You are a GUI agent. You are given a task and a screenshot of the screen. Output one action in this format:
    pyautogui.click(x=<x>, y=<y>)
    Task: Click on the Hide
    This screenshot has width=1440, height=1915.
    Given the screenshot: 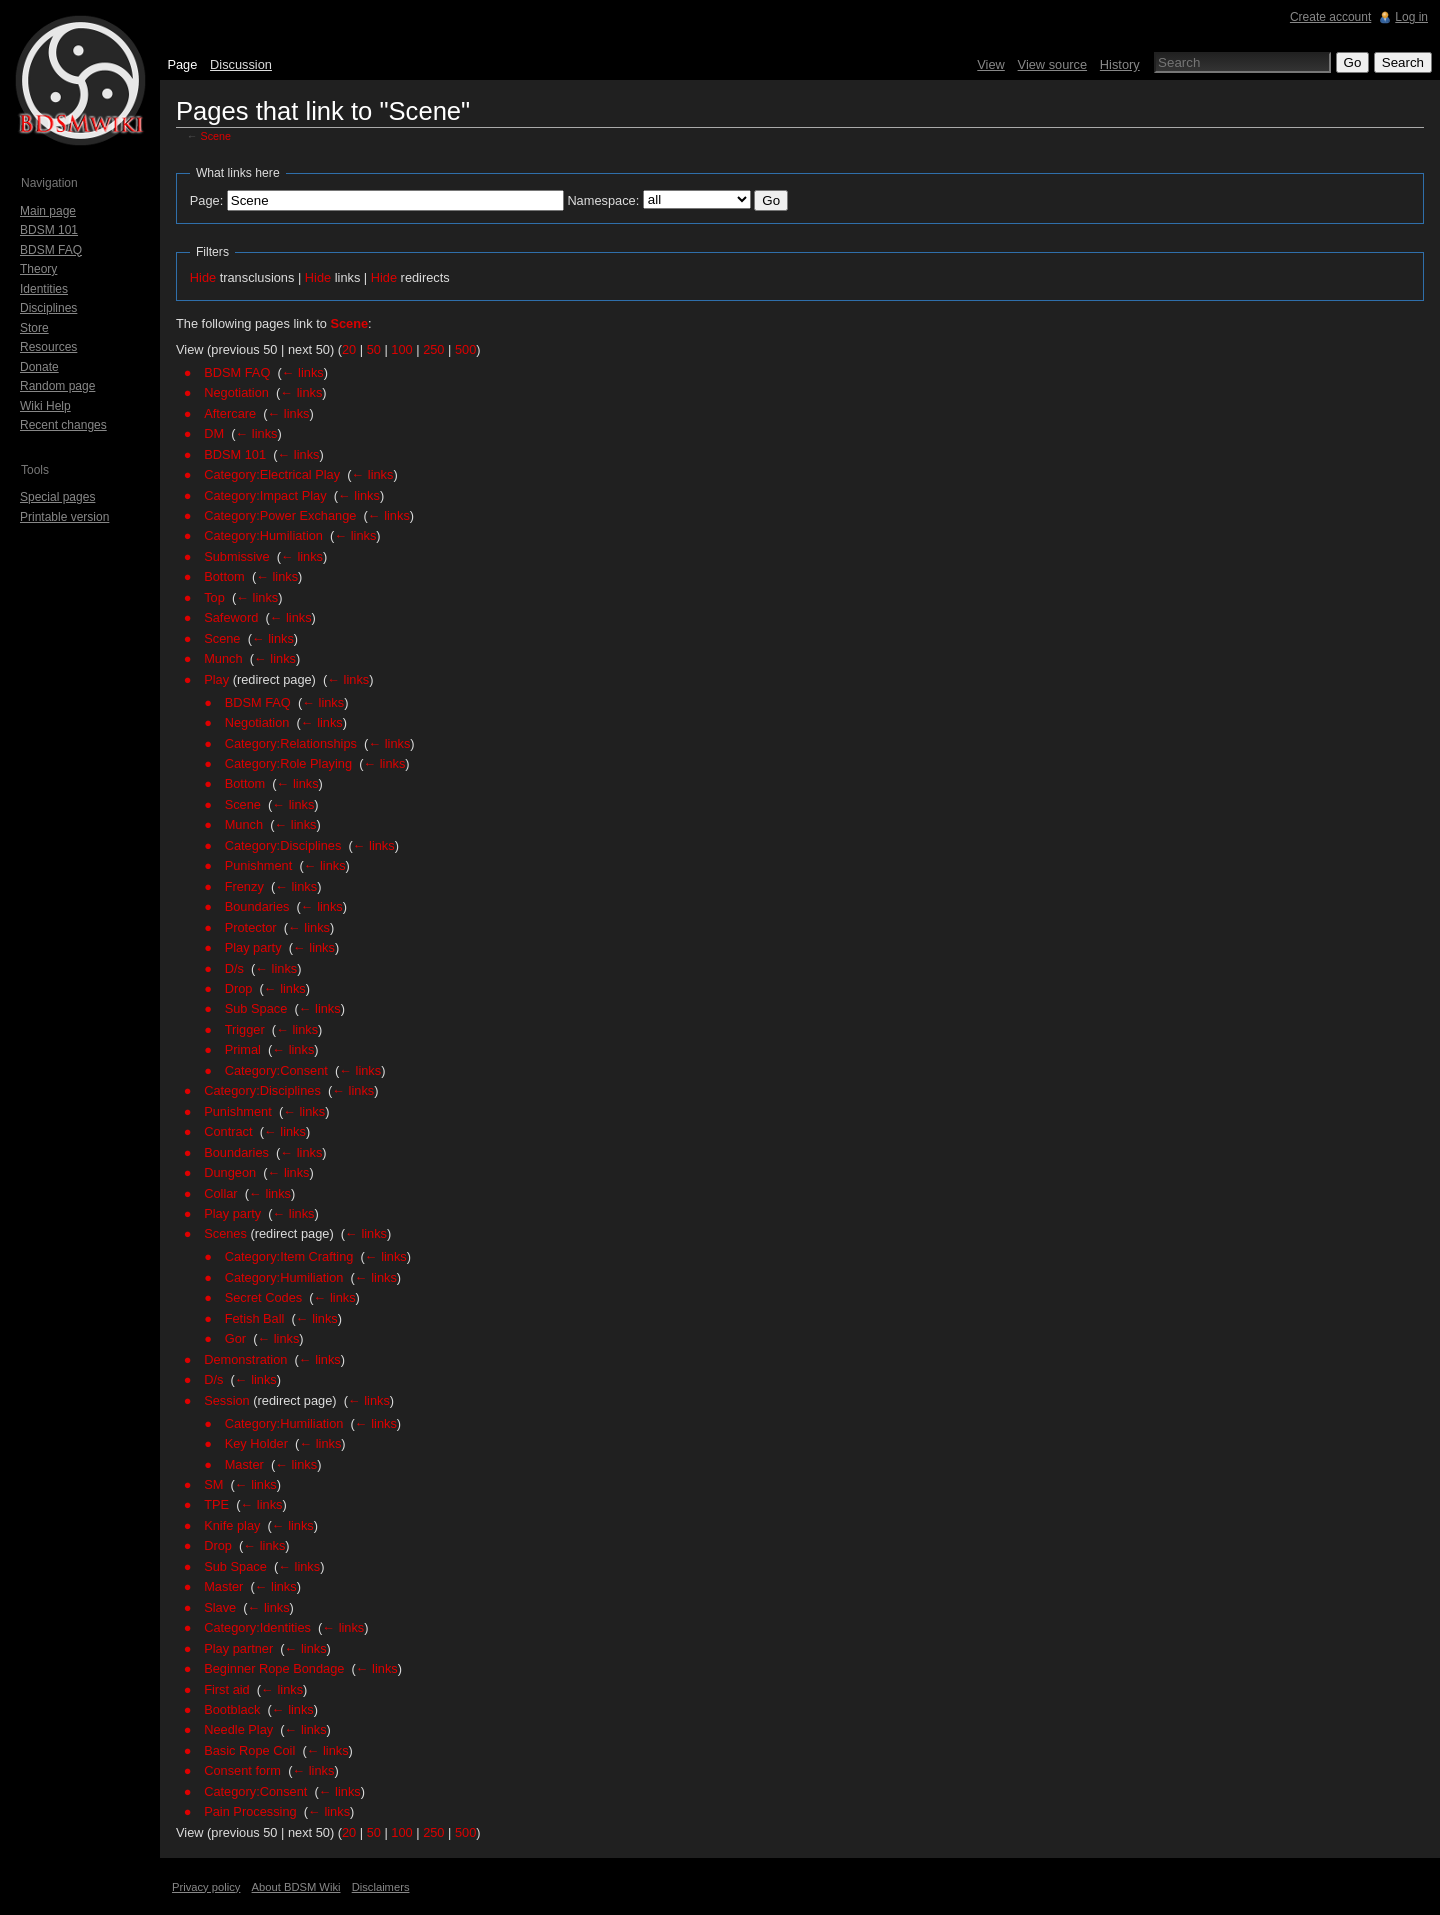 What is the action you would take?
    pyautogui.click(x=203, y=277)
    